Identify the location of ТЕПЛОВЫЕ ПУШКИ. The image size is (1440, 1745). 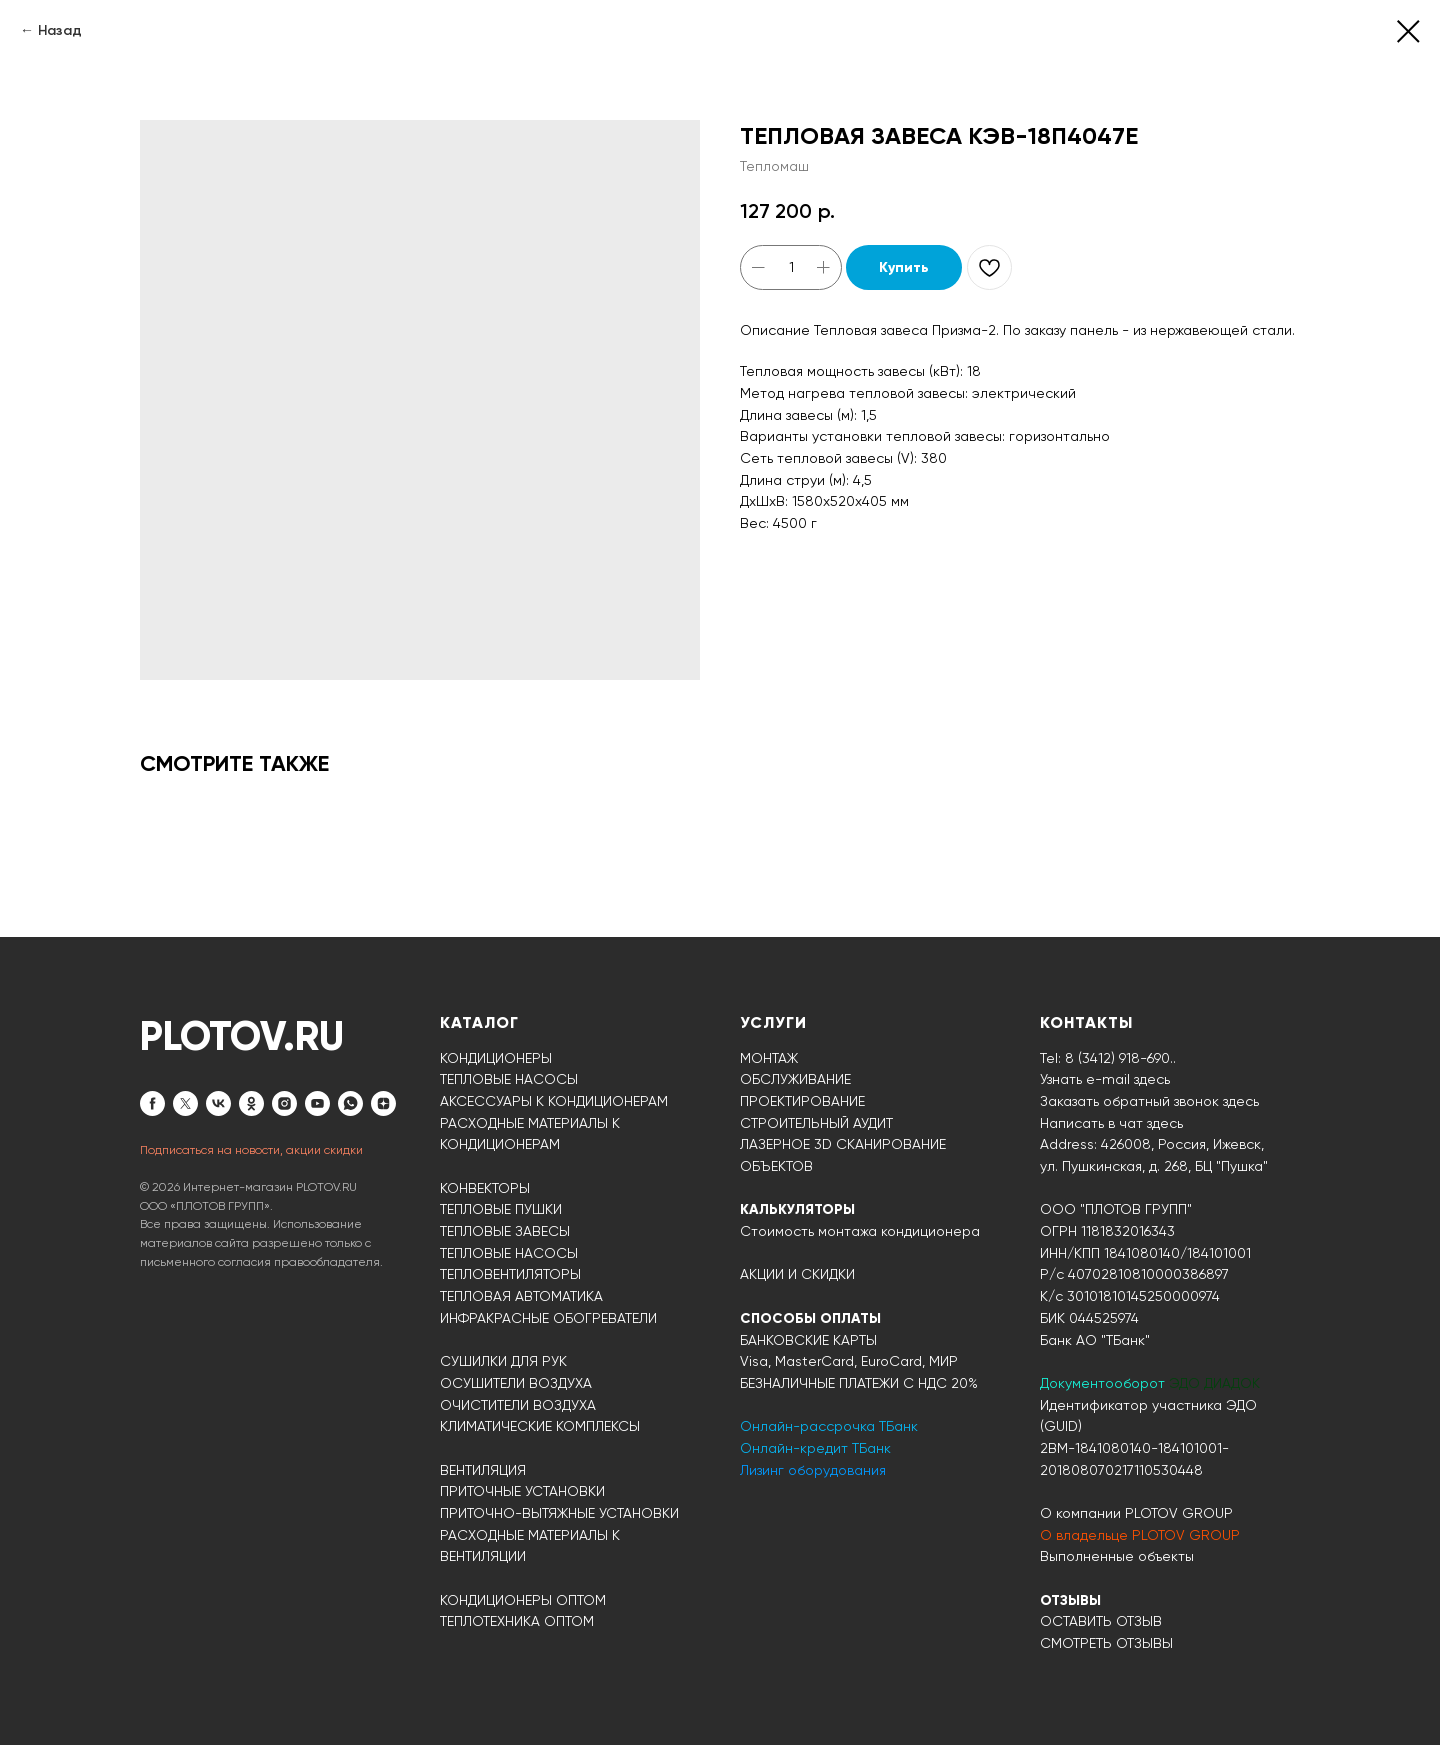
(501, 1209).